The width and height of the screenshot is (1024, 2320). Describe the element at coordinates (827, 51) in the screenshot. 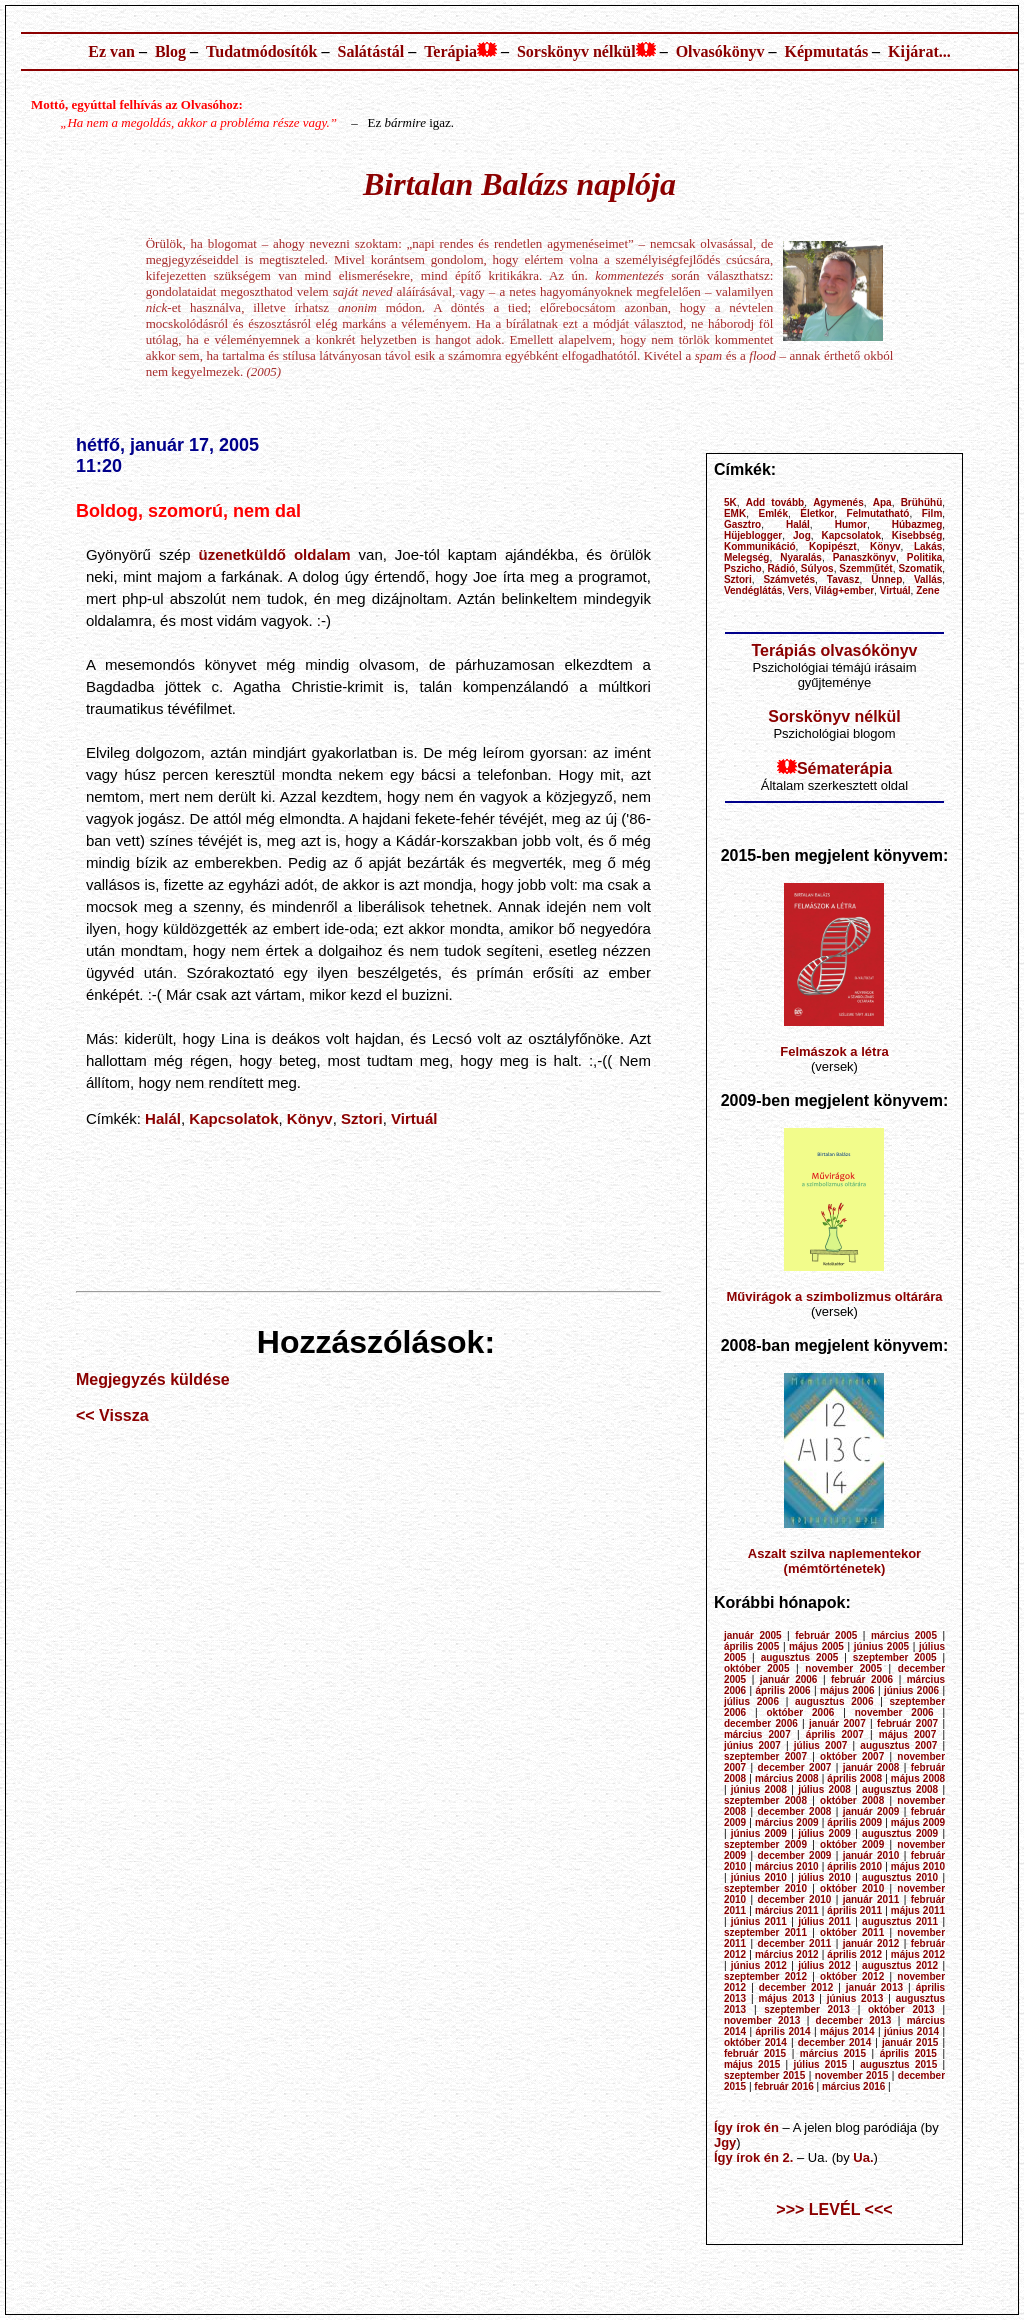

I see `Képmutatás` at that location.